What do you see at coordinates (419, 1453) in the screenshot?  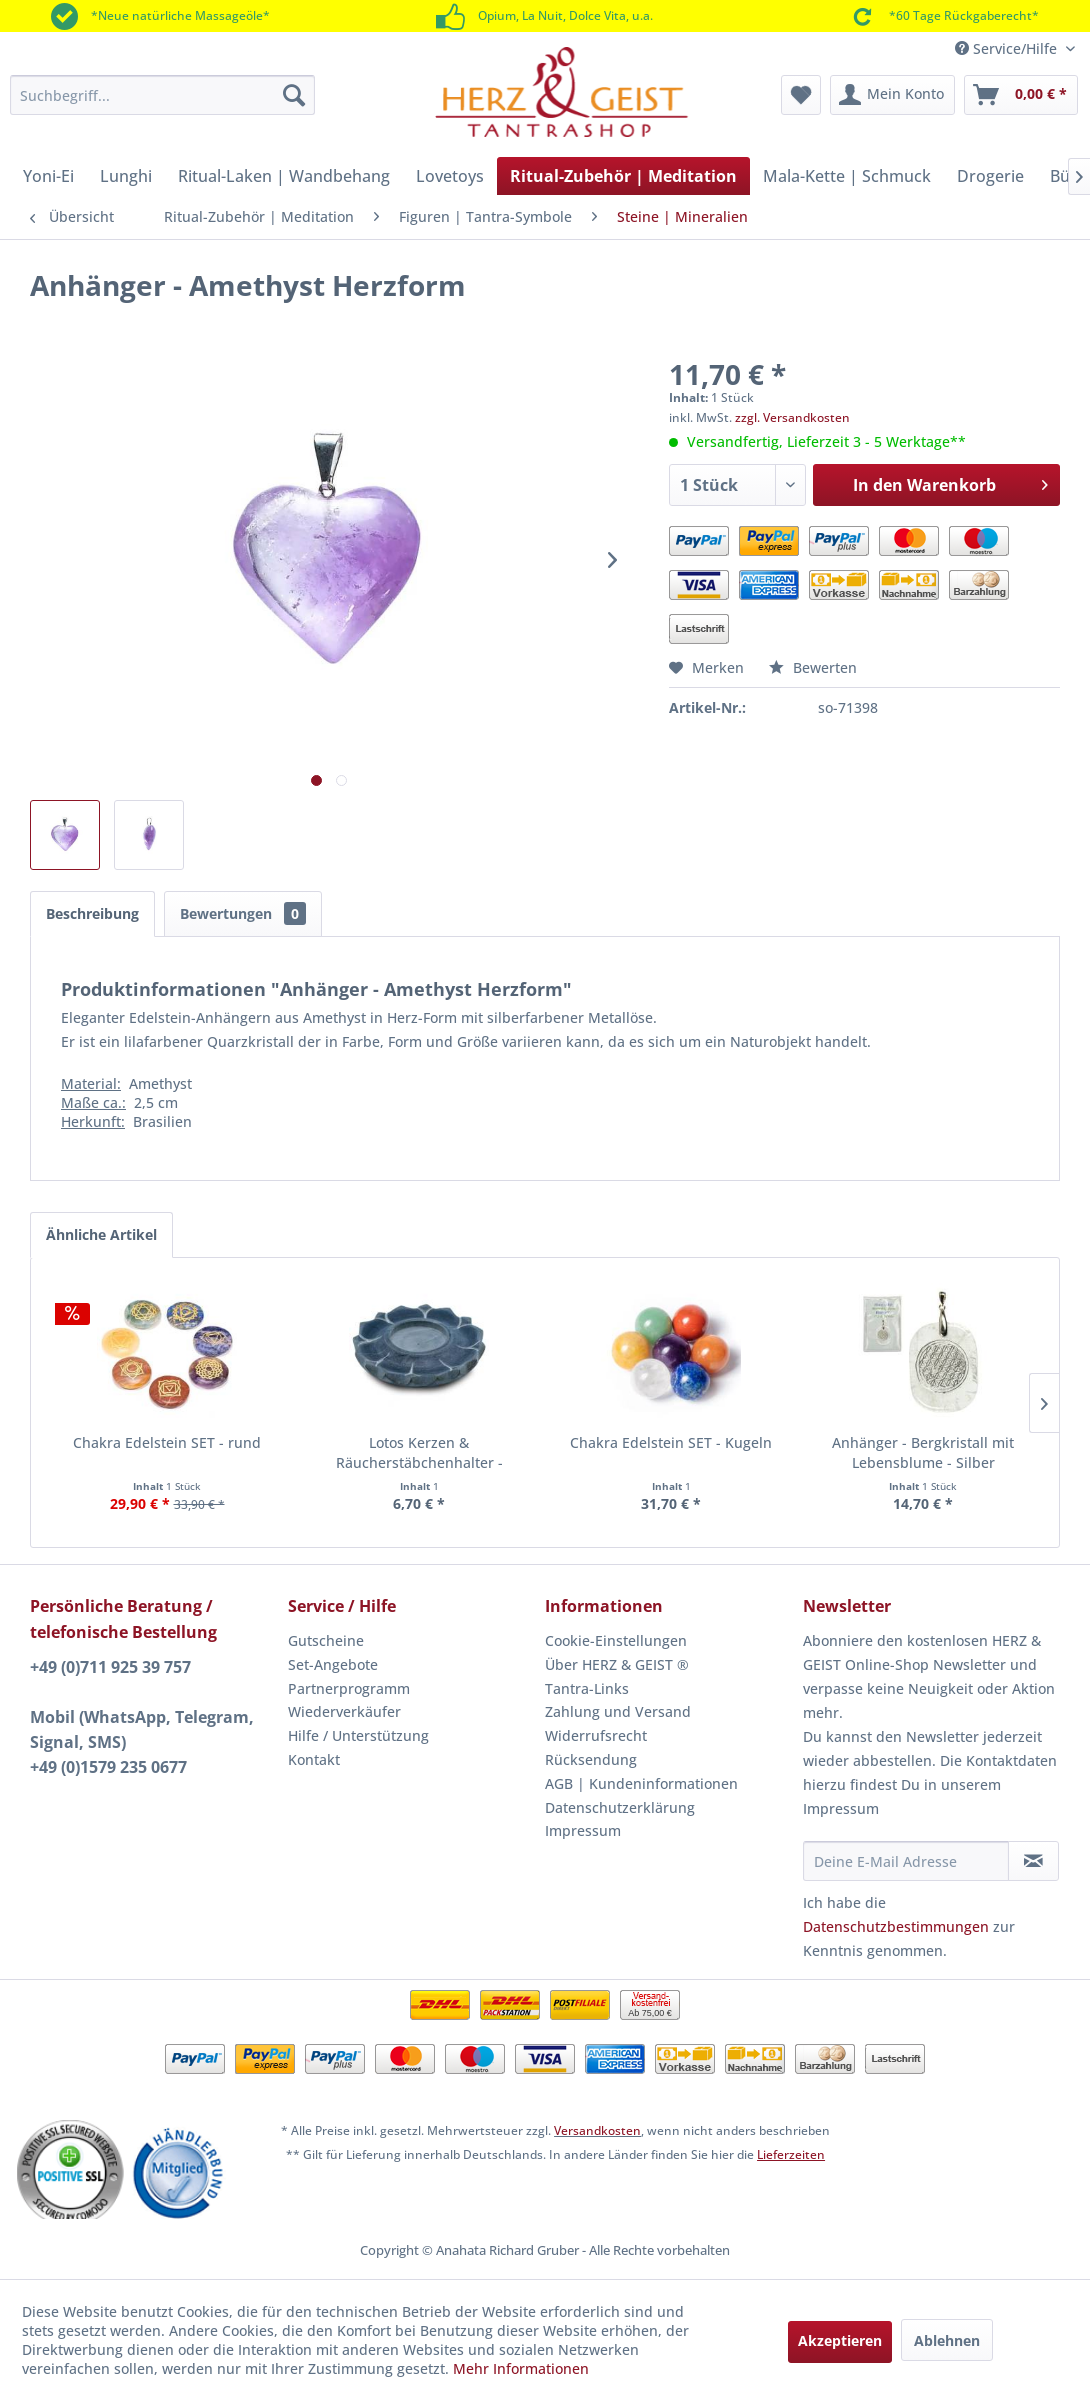 I see `Lotos Kerzen & Räucherstäbchenhalter - Speckstein grau` at bounding box center [419, 1453].